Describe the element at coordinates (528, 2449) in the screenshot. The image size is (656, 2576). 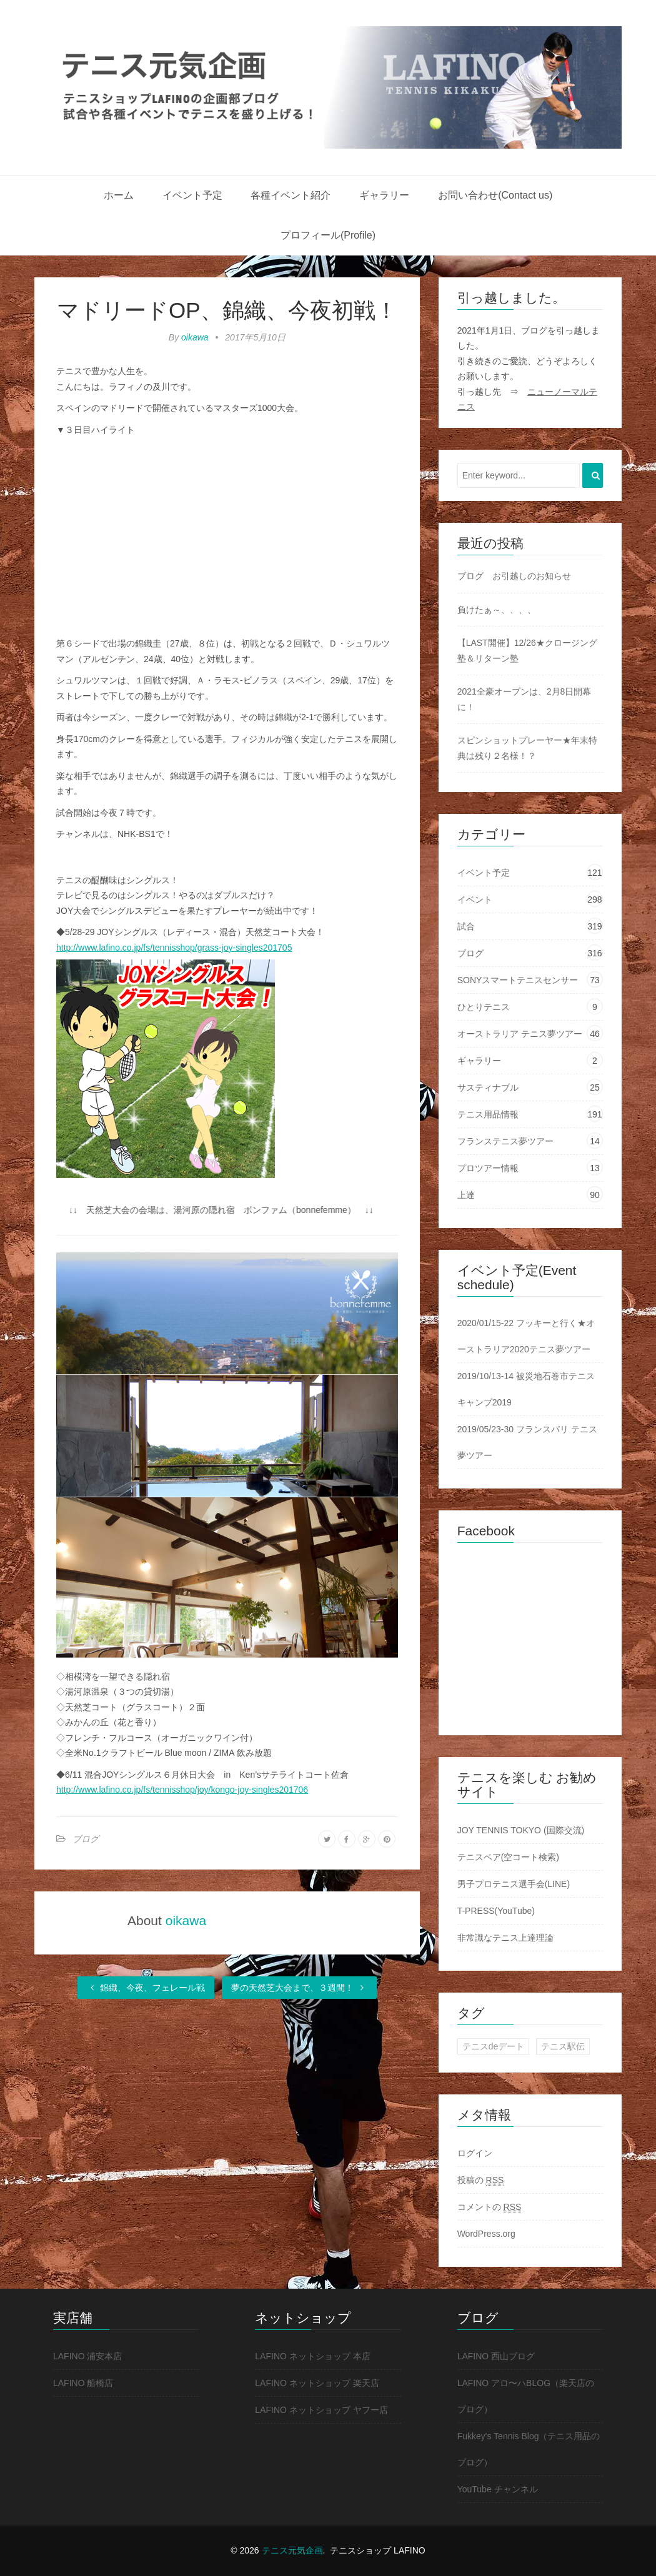
I see `Fukkey's Tennis Blog（テニス用品のブログ）` at that location.